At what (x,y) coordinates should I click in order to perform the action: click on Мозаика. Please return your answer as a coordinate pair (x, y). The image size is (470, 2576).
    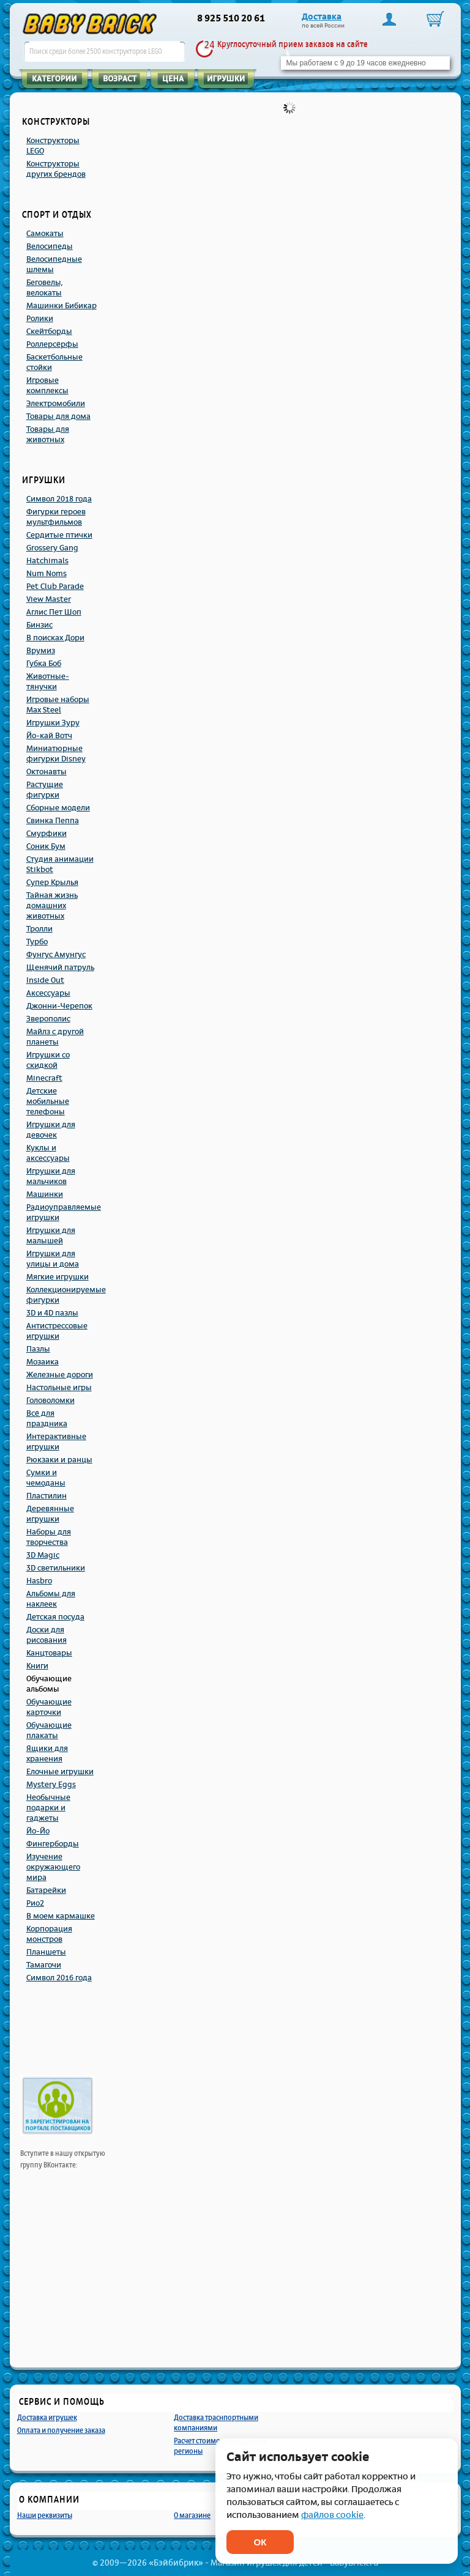
    Looking at the image, I should click on (42, 1362).